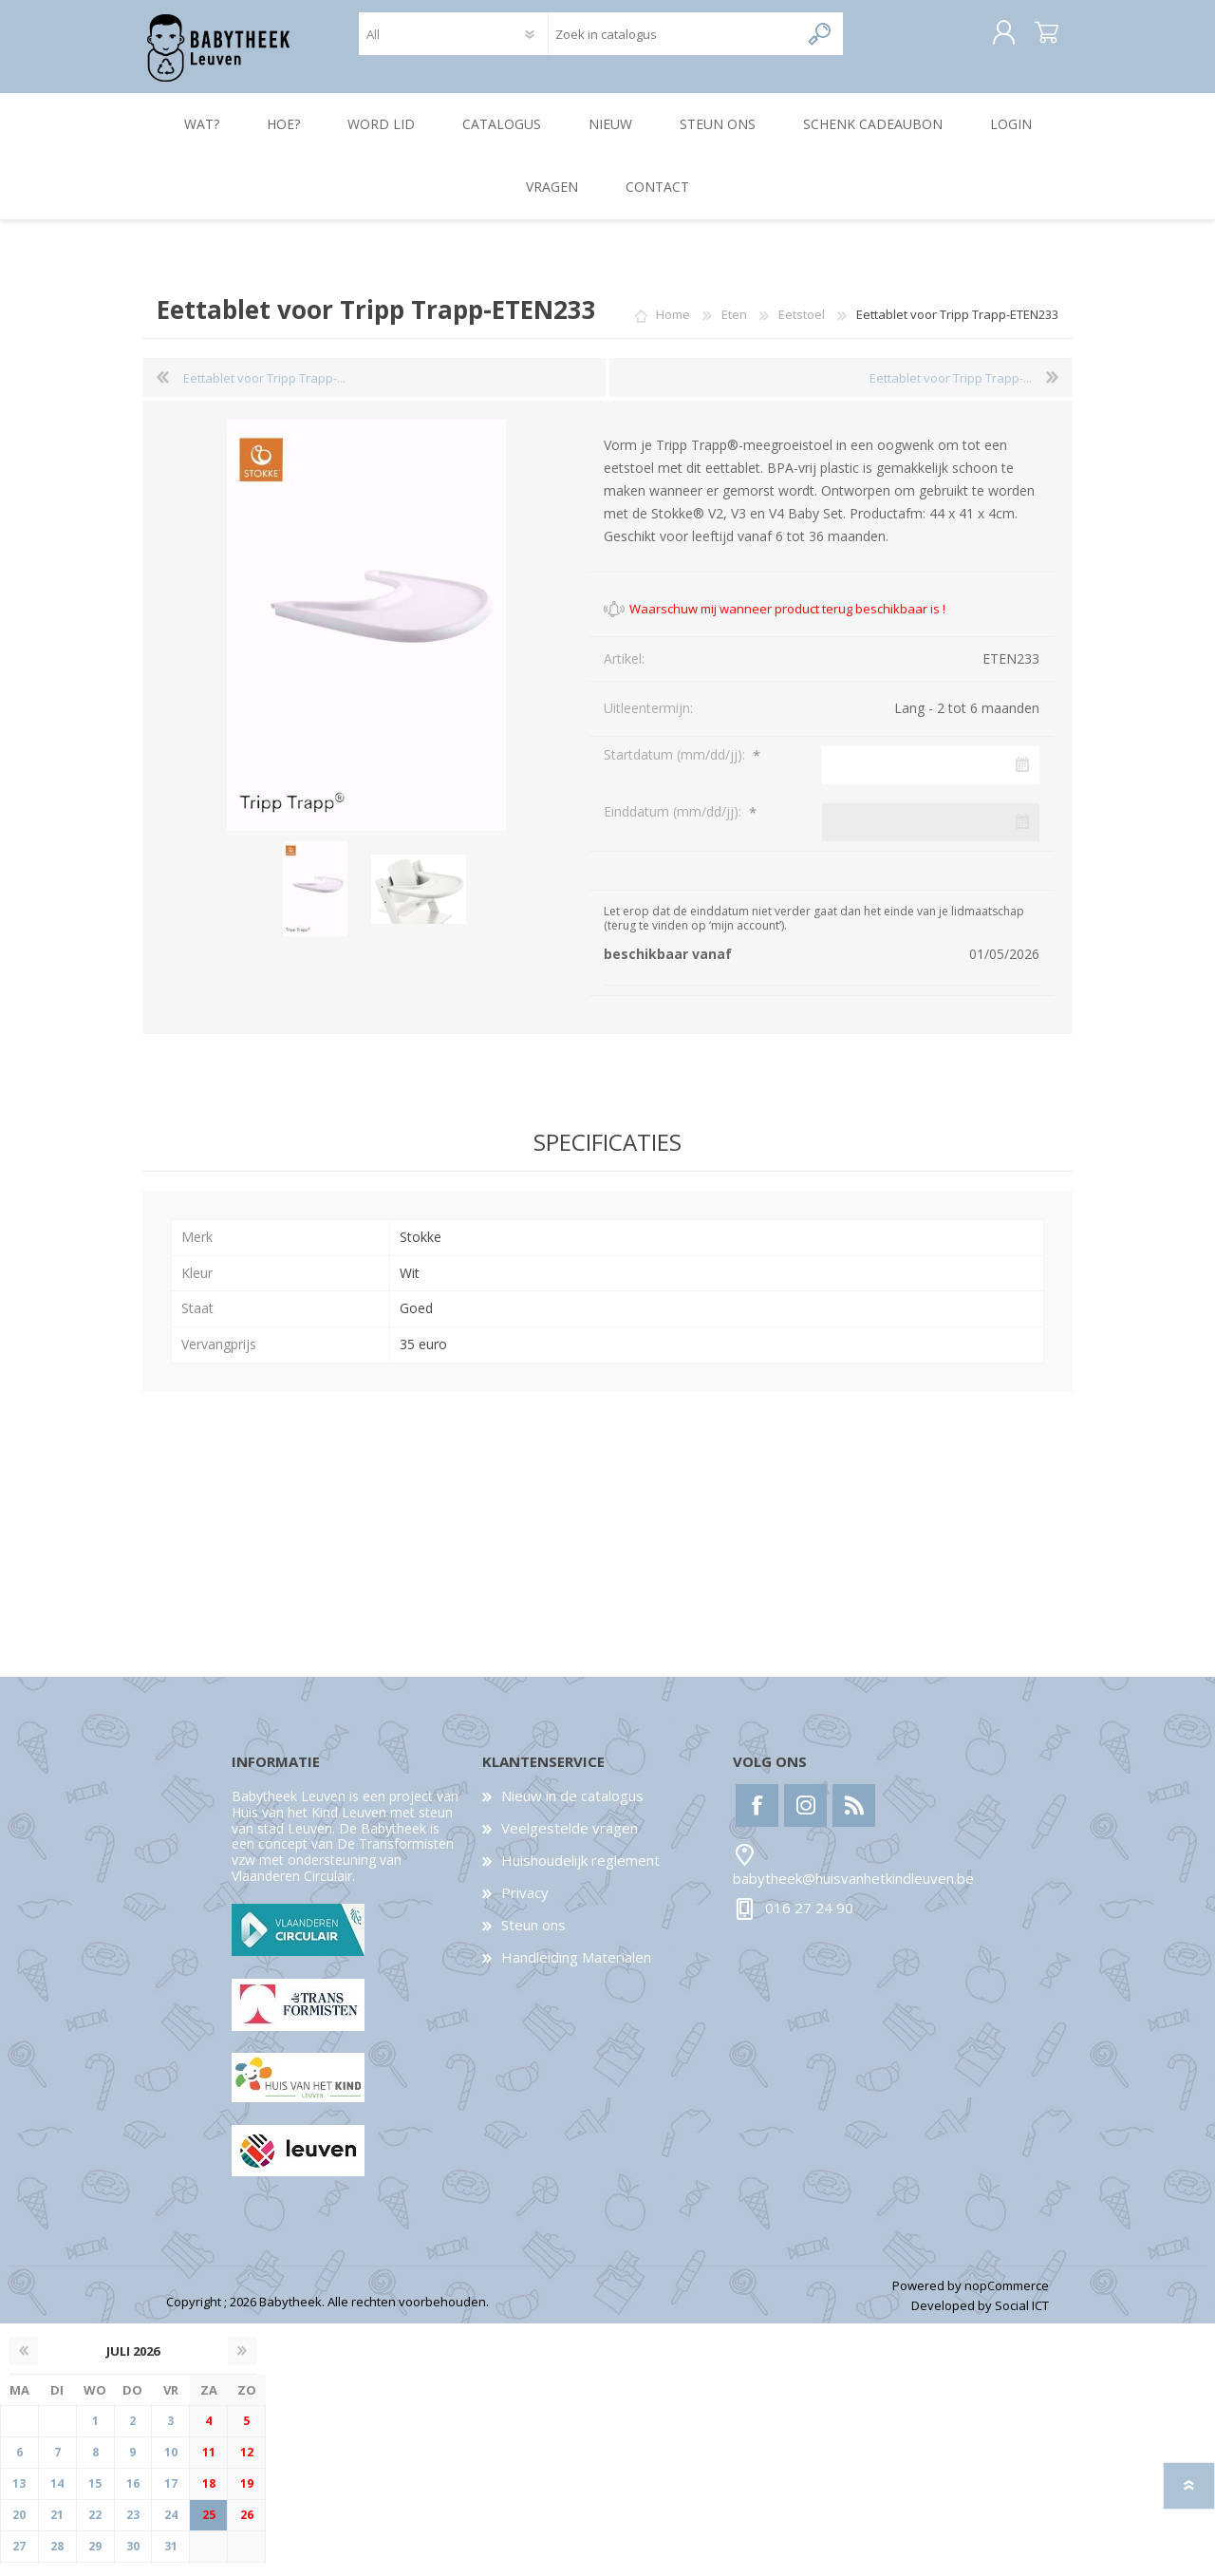 Image resolution: width=1215 pixels, height=2576 pixels. Describe the element at coordinates (676, 768) in the screenshot. I see `Startdatum (mm/dd/jj):` at that location.